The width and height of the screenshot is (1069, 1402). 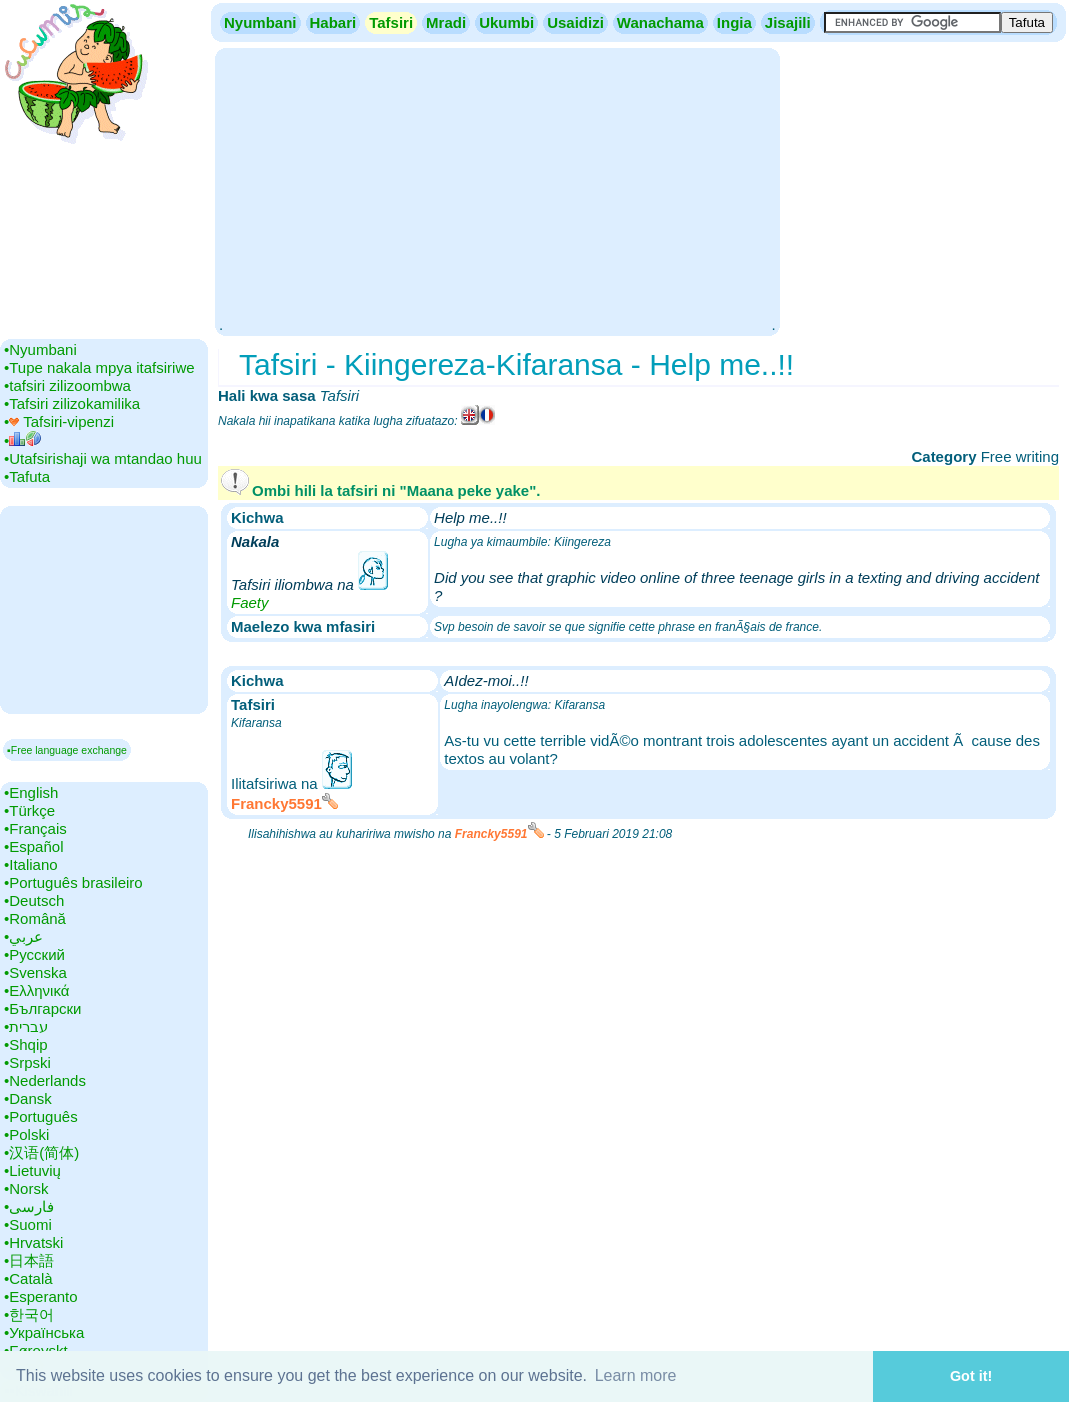 What do you see at coordinates (28, 1224) in the screenshot?
I see `•‎Suomi` at bounding box center [28, 1224].